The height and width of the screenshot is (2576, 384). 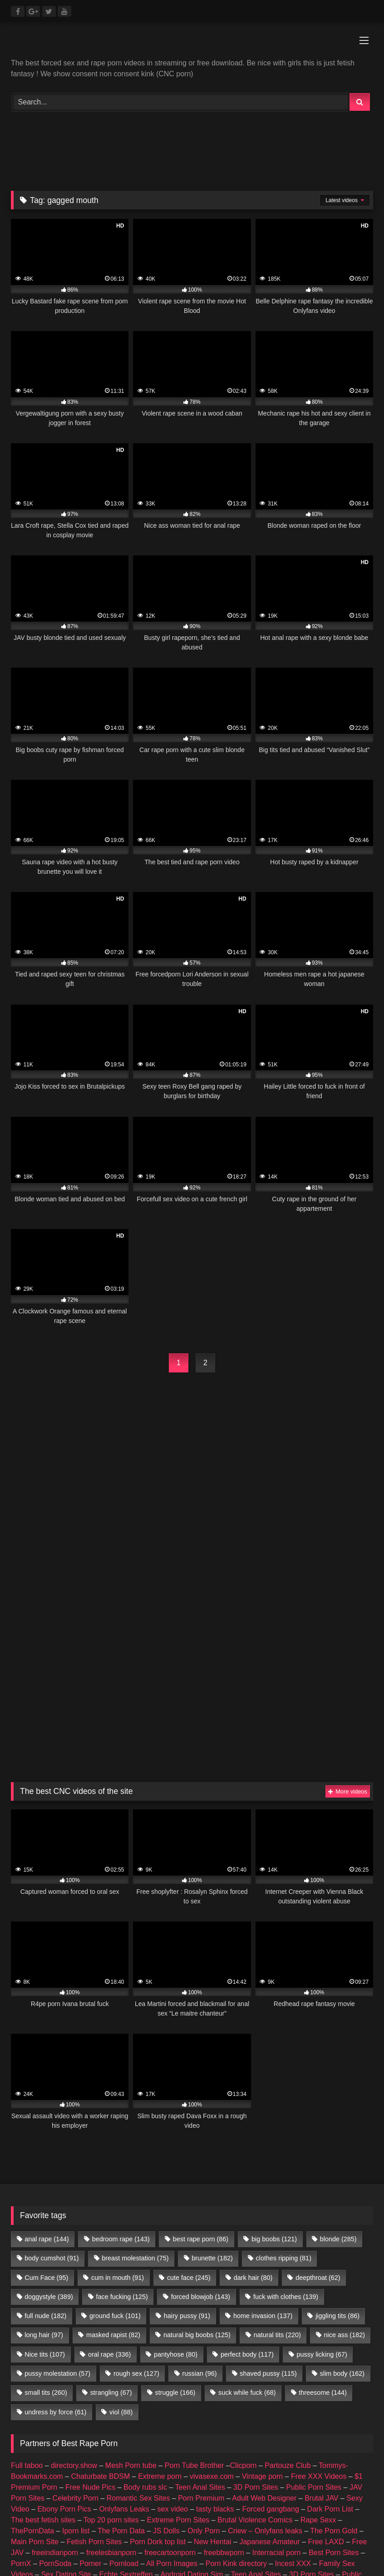 I want to click on Sex Dating Site, so click(x=66, y=2385).